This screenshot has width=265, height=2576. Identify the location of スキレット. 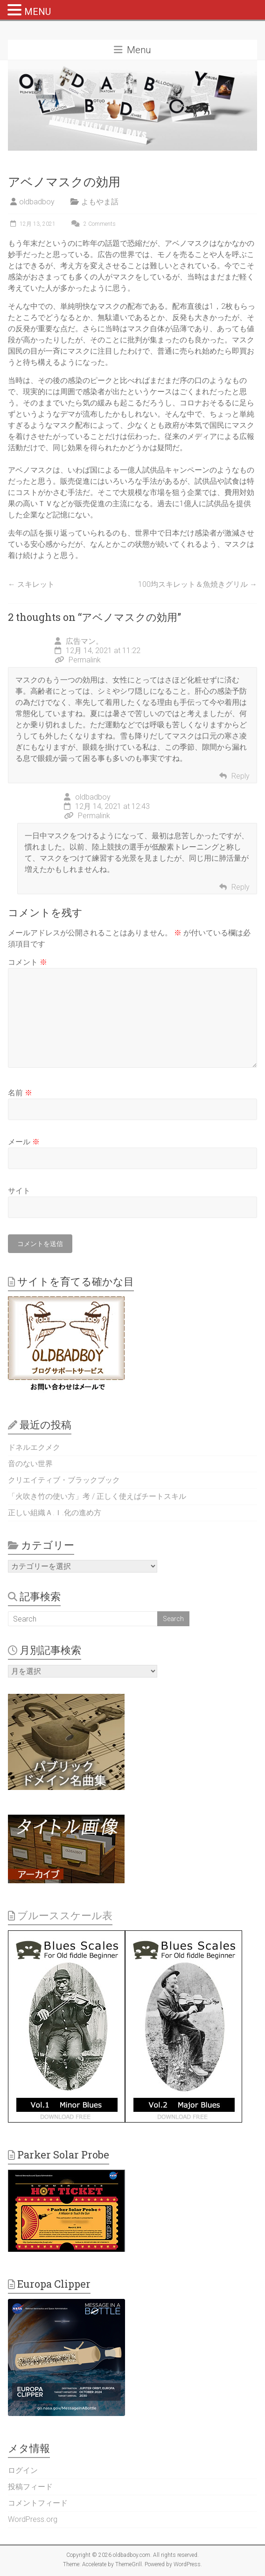
(31, 584).